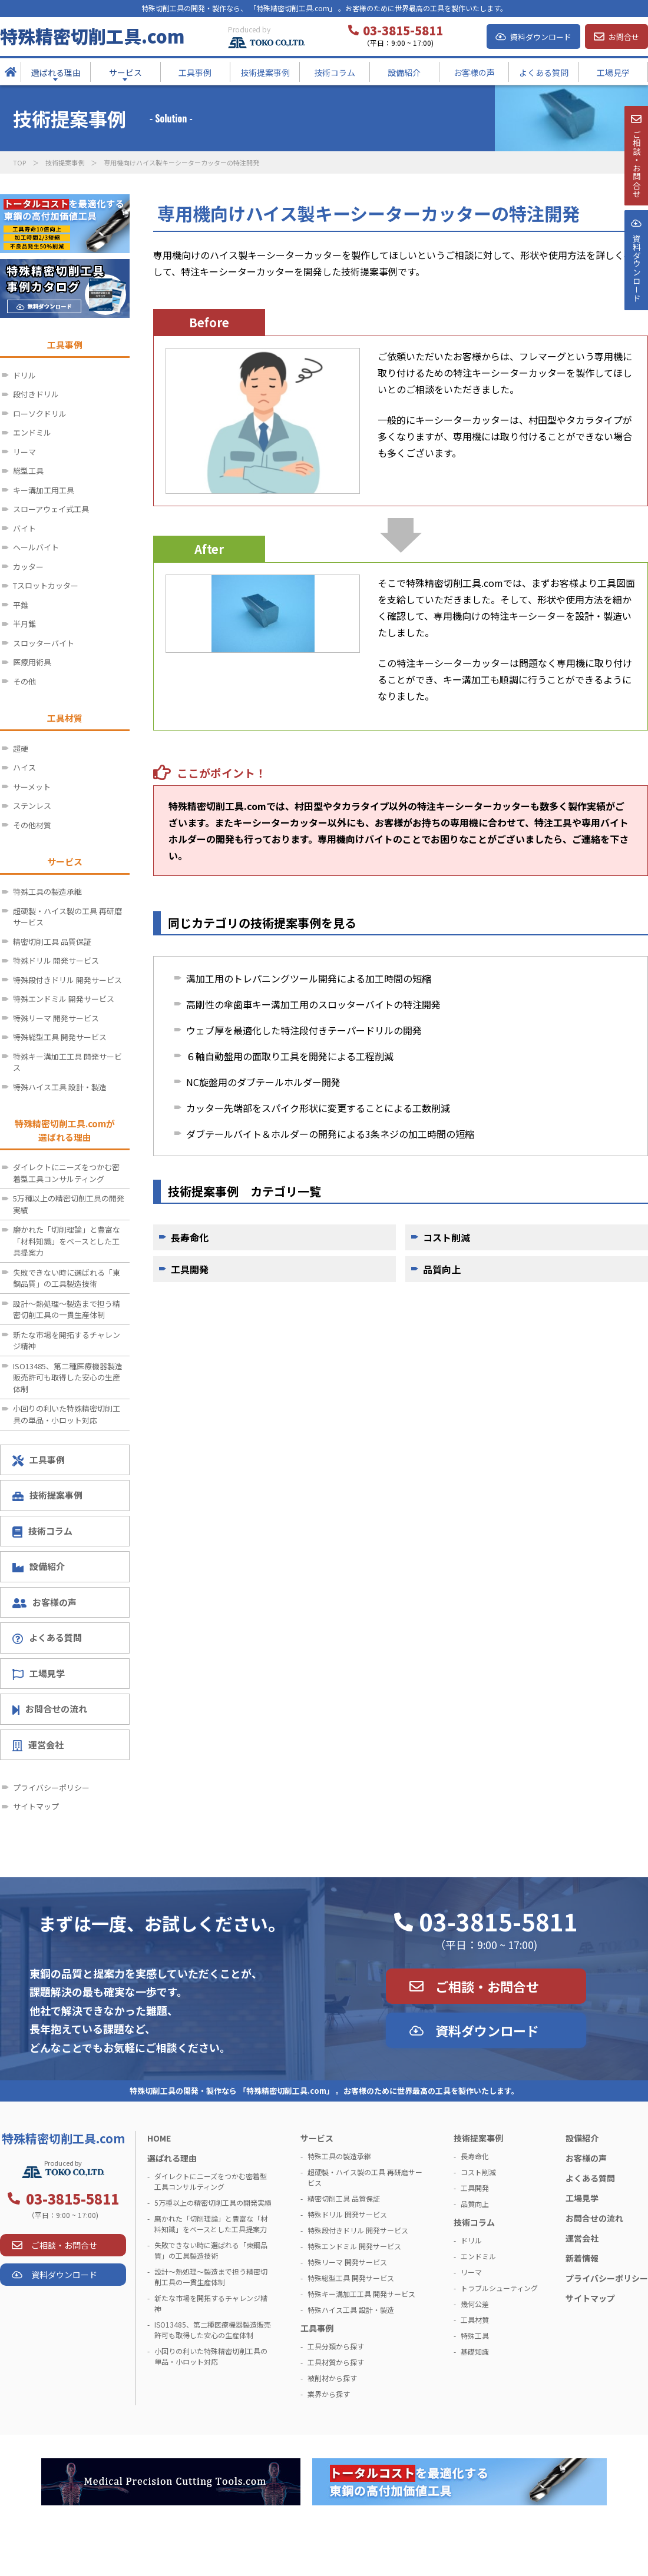 Image resolution: width=648 pixels, height=2576 pixels. What do you see at coordinates (36, 547) in the screenshot?
I see `ヘールバイト` at bounding box center [36, 547].